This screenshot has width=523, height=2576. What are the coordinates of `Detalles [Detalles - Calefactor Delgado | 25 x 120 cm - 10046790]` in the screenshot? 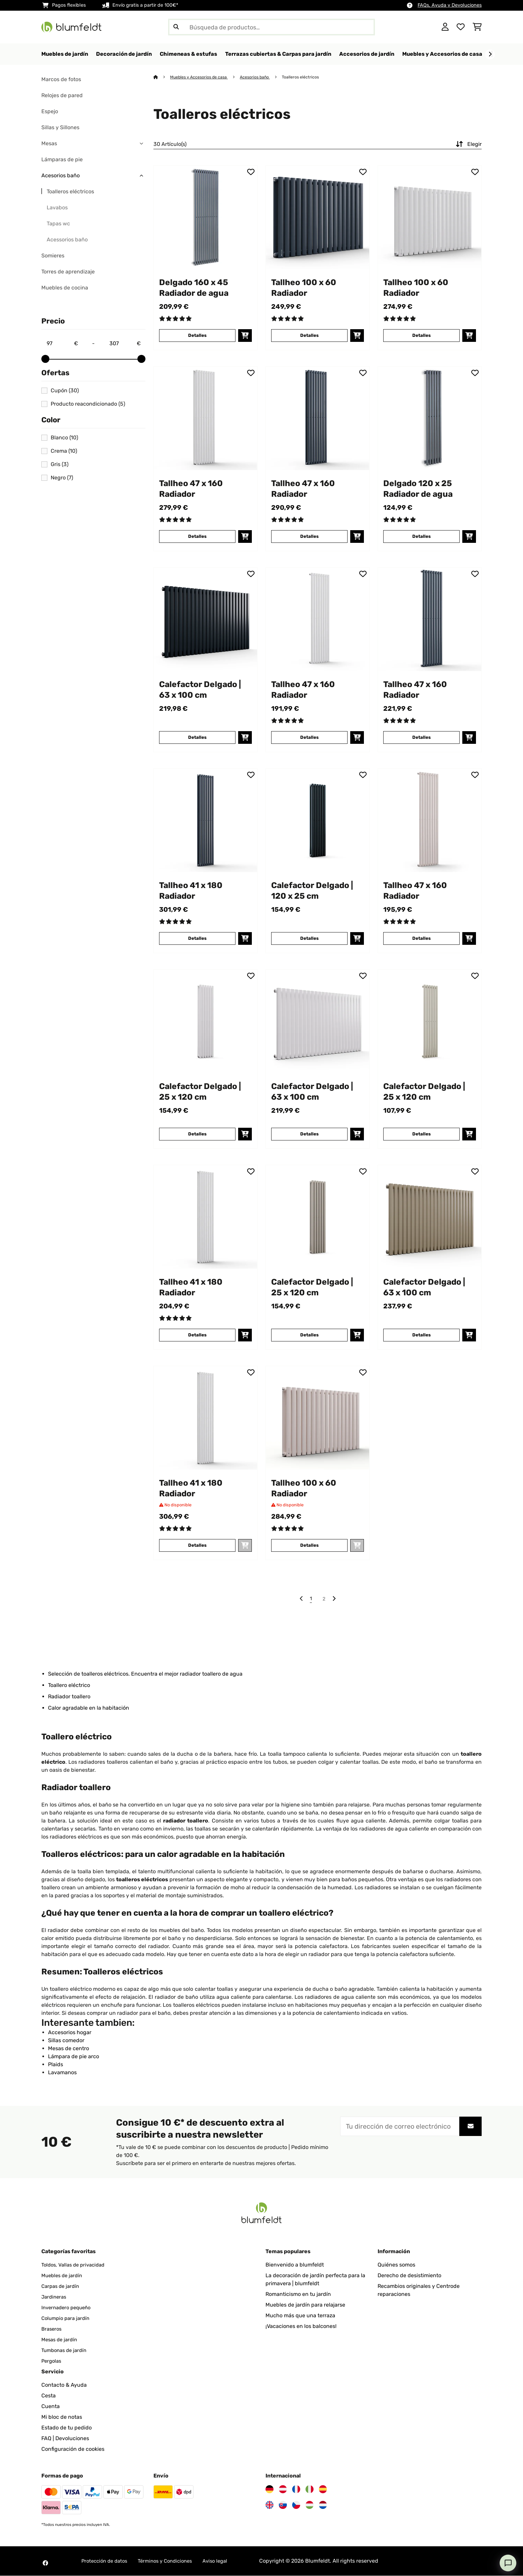 It's located at (421, 1134).